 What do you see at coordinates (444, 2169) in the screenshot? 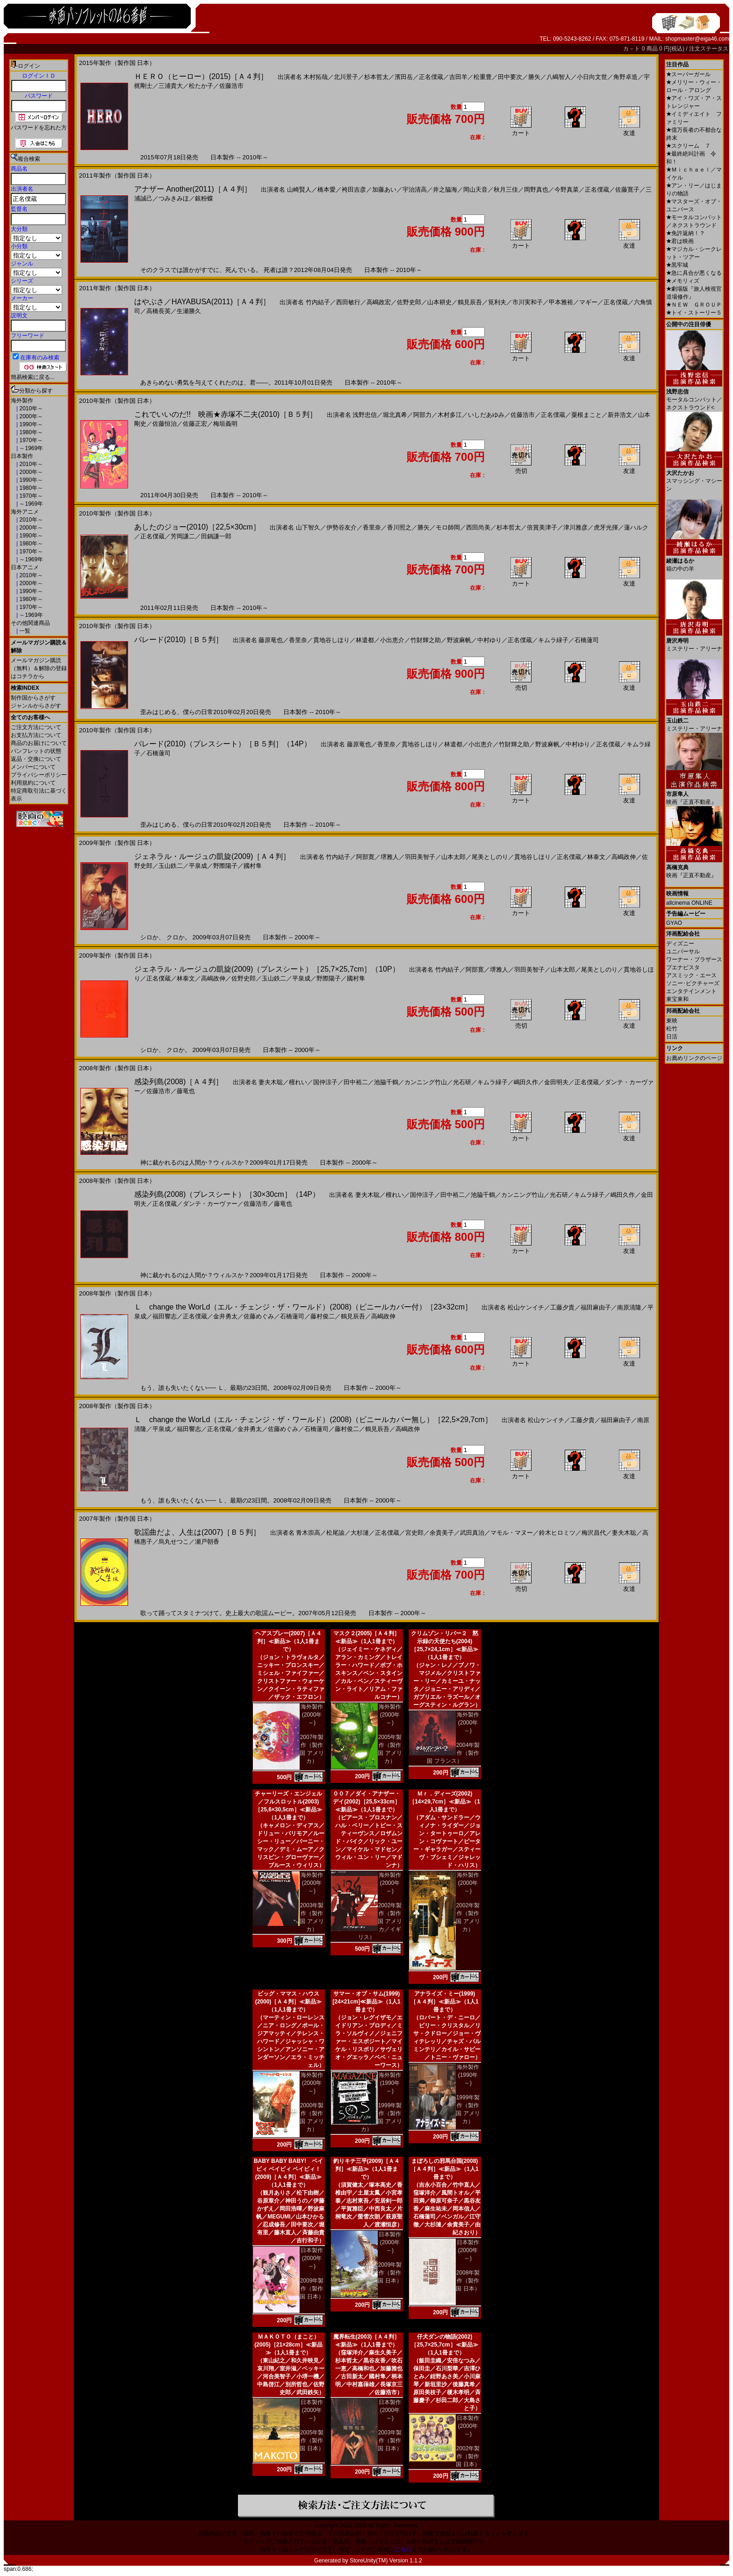
I see `まぼろしの邪馬台国(2008)［Ａ４判］≪新品≫（1人1冊まで）` at bounding box center [444, 2169].